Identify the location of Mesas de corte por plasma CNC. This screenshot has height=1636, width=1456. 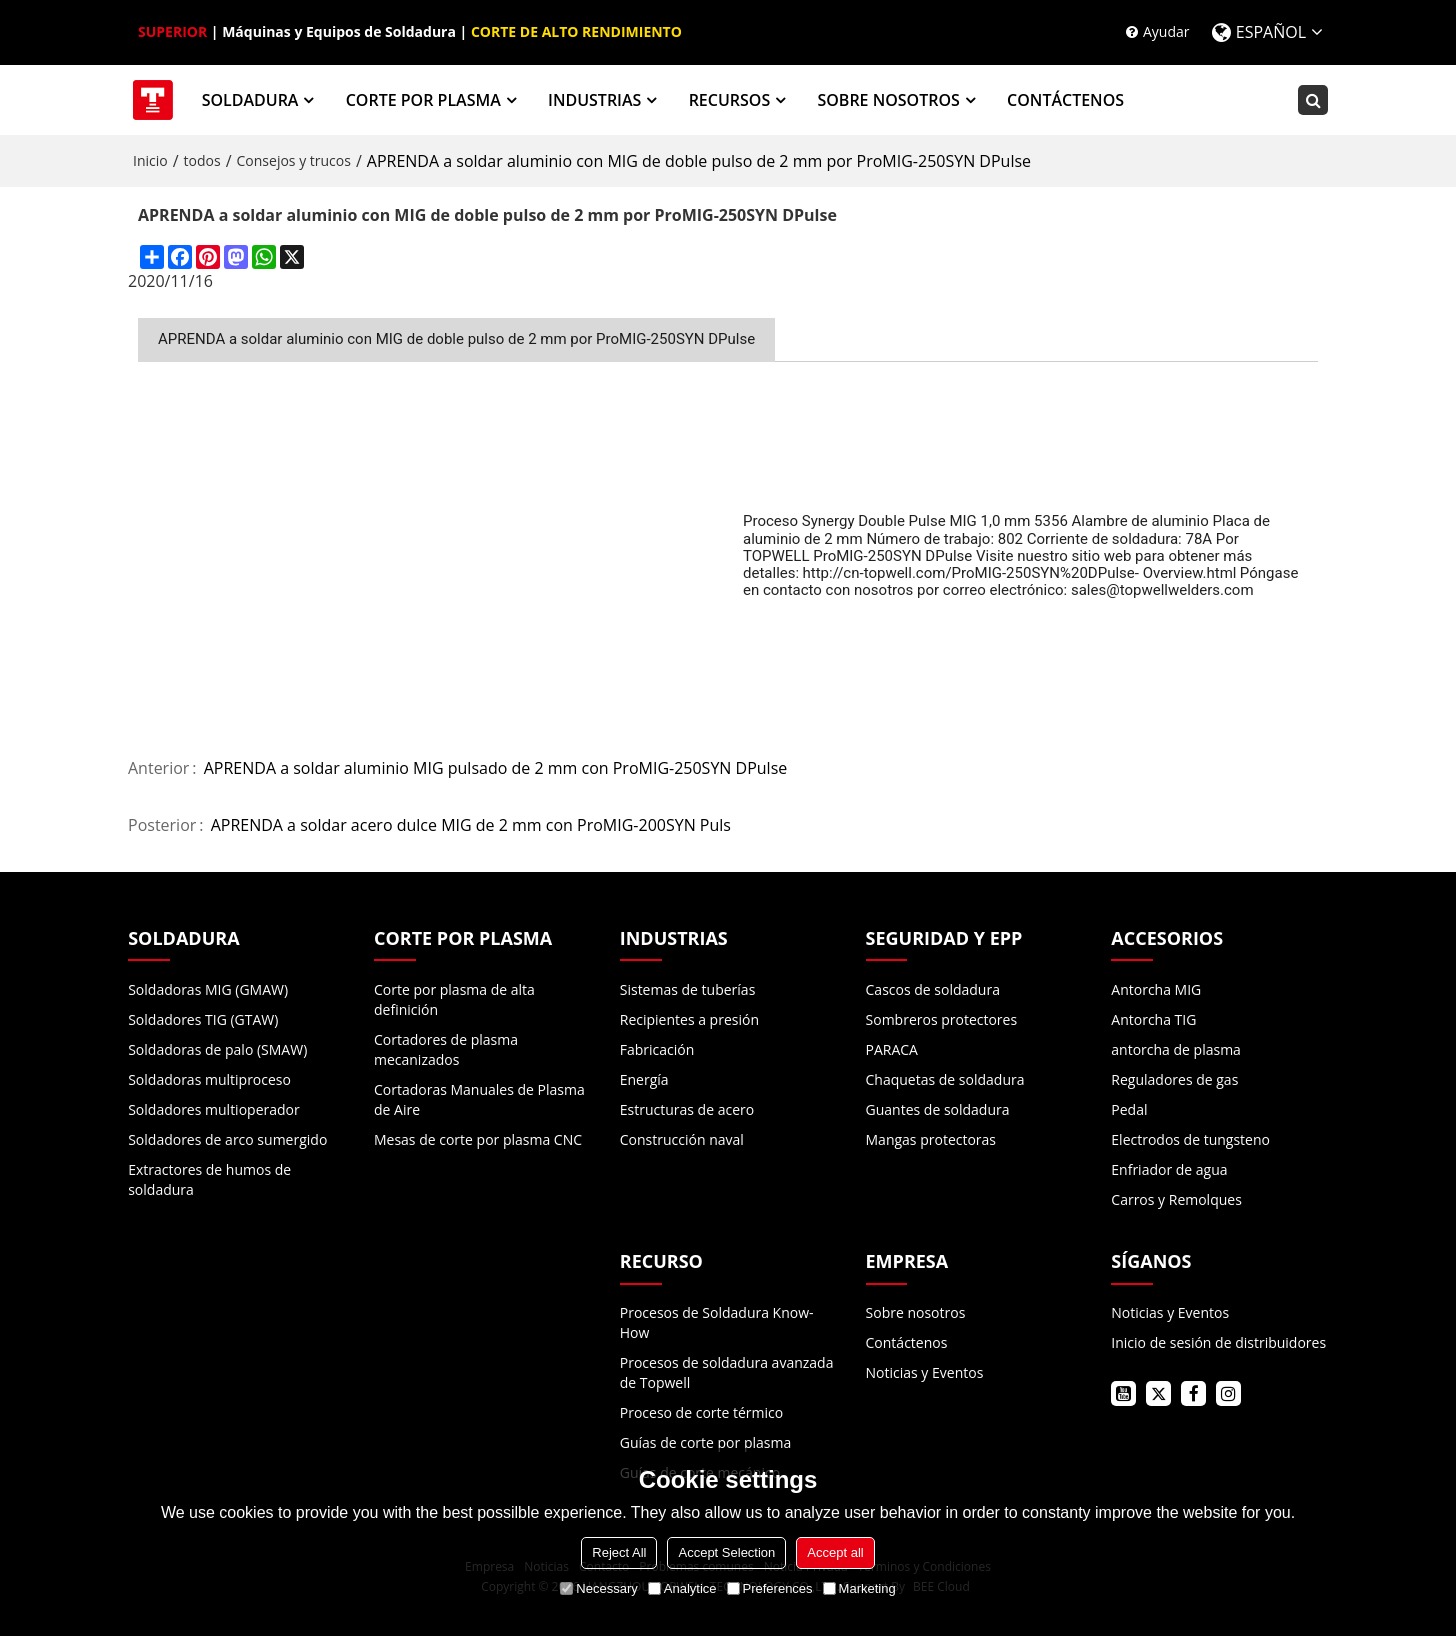
(478, 1139).